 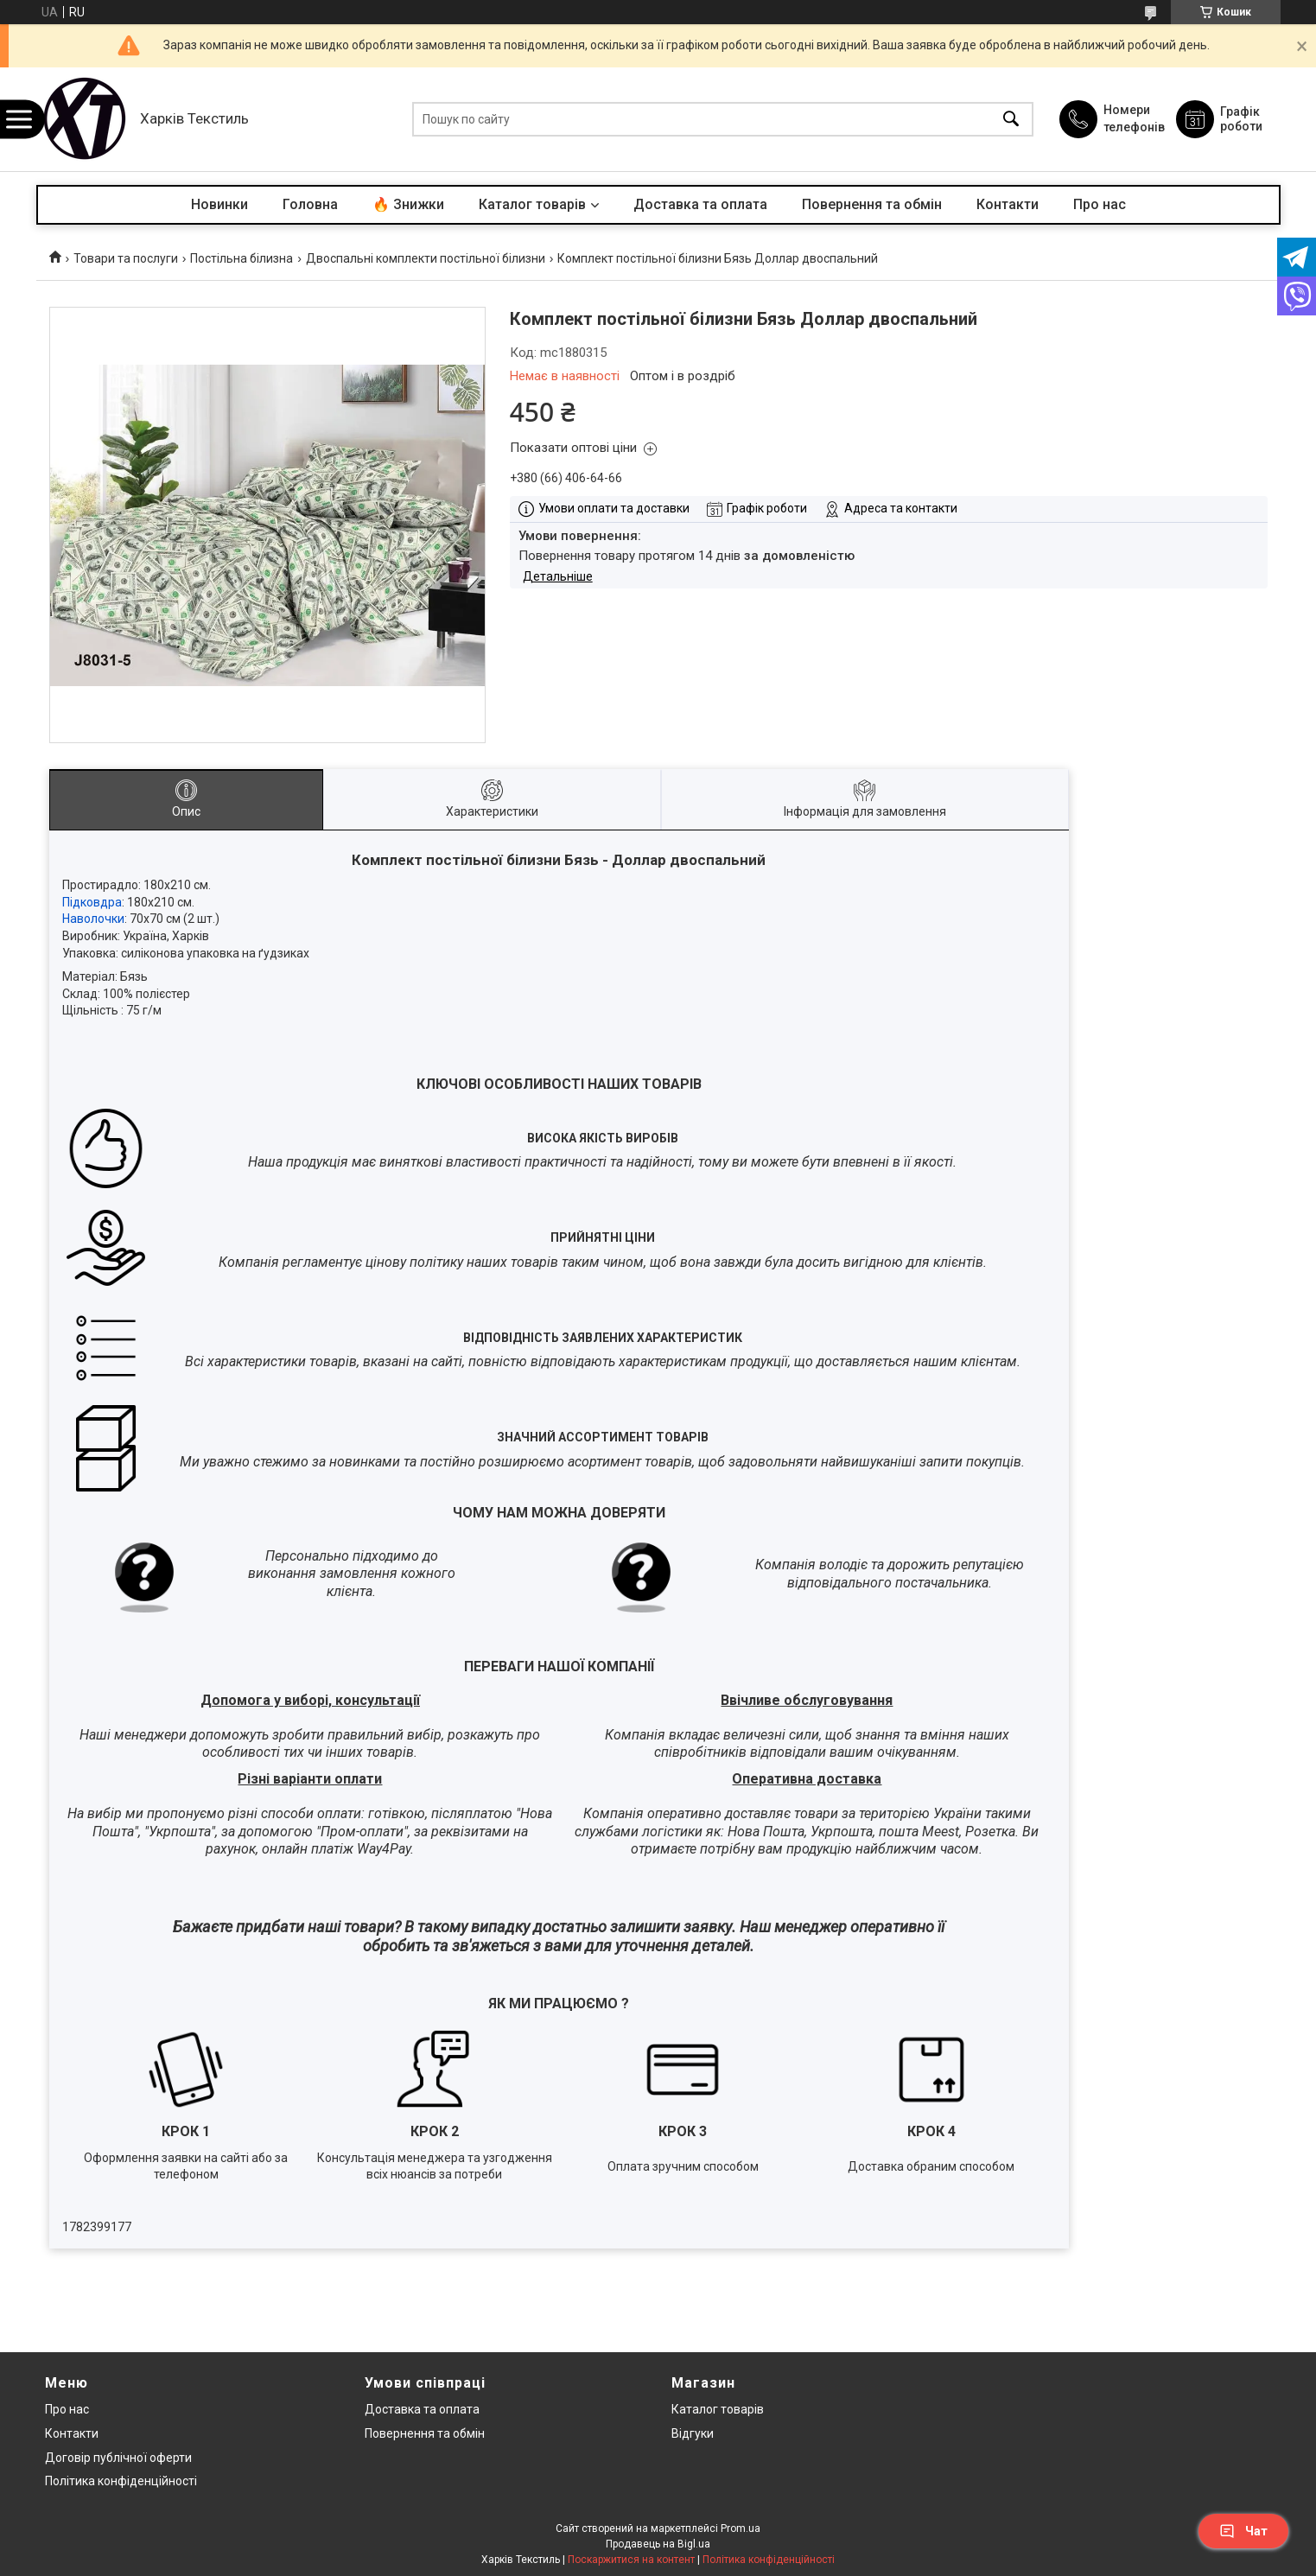 What do you see at coordinates (241, 258) in the screenshot?
I see `Постільна білизна` at bounding box center [241, 258].